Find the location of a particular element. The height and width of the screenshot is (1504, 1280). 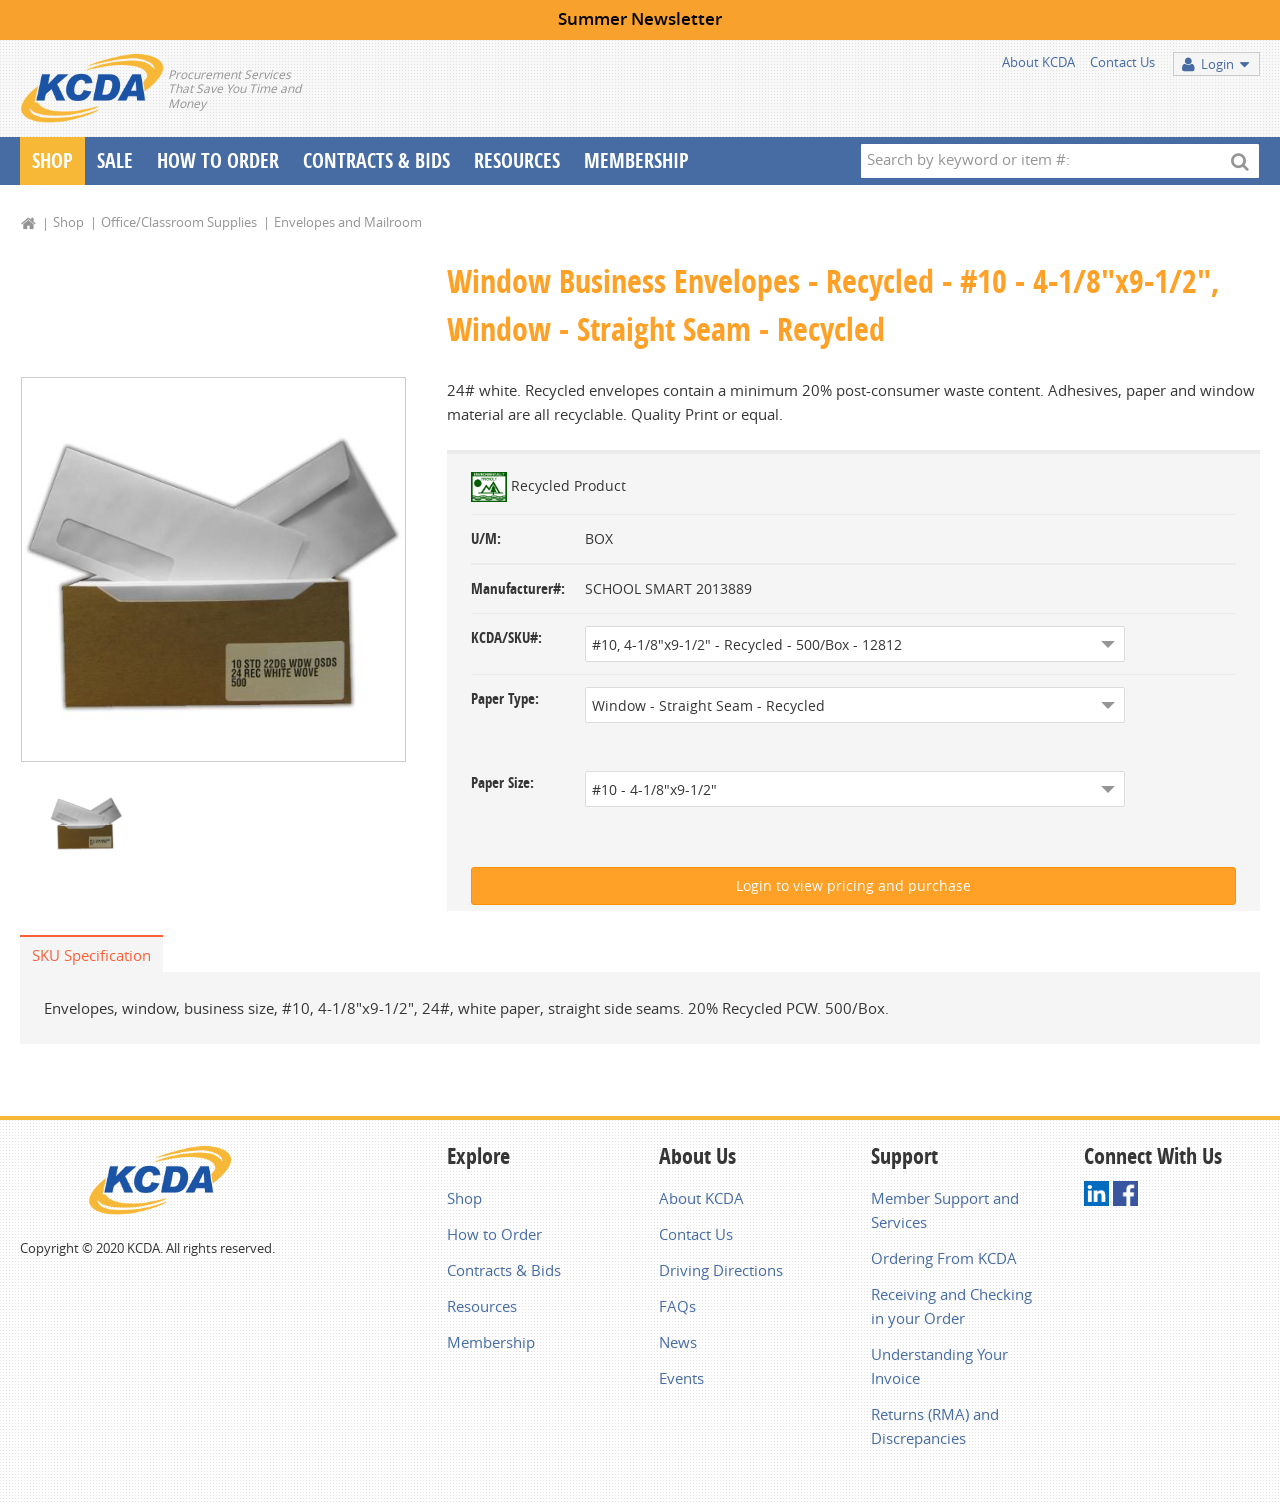

About KCDA is located at coordinates (1038, 62).